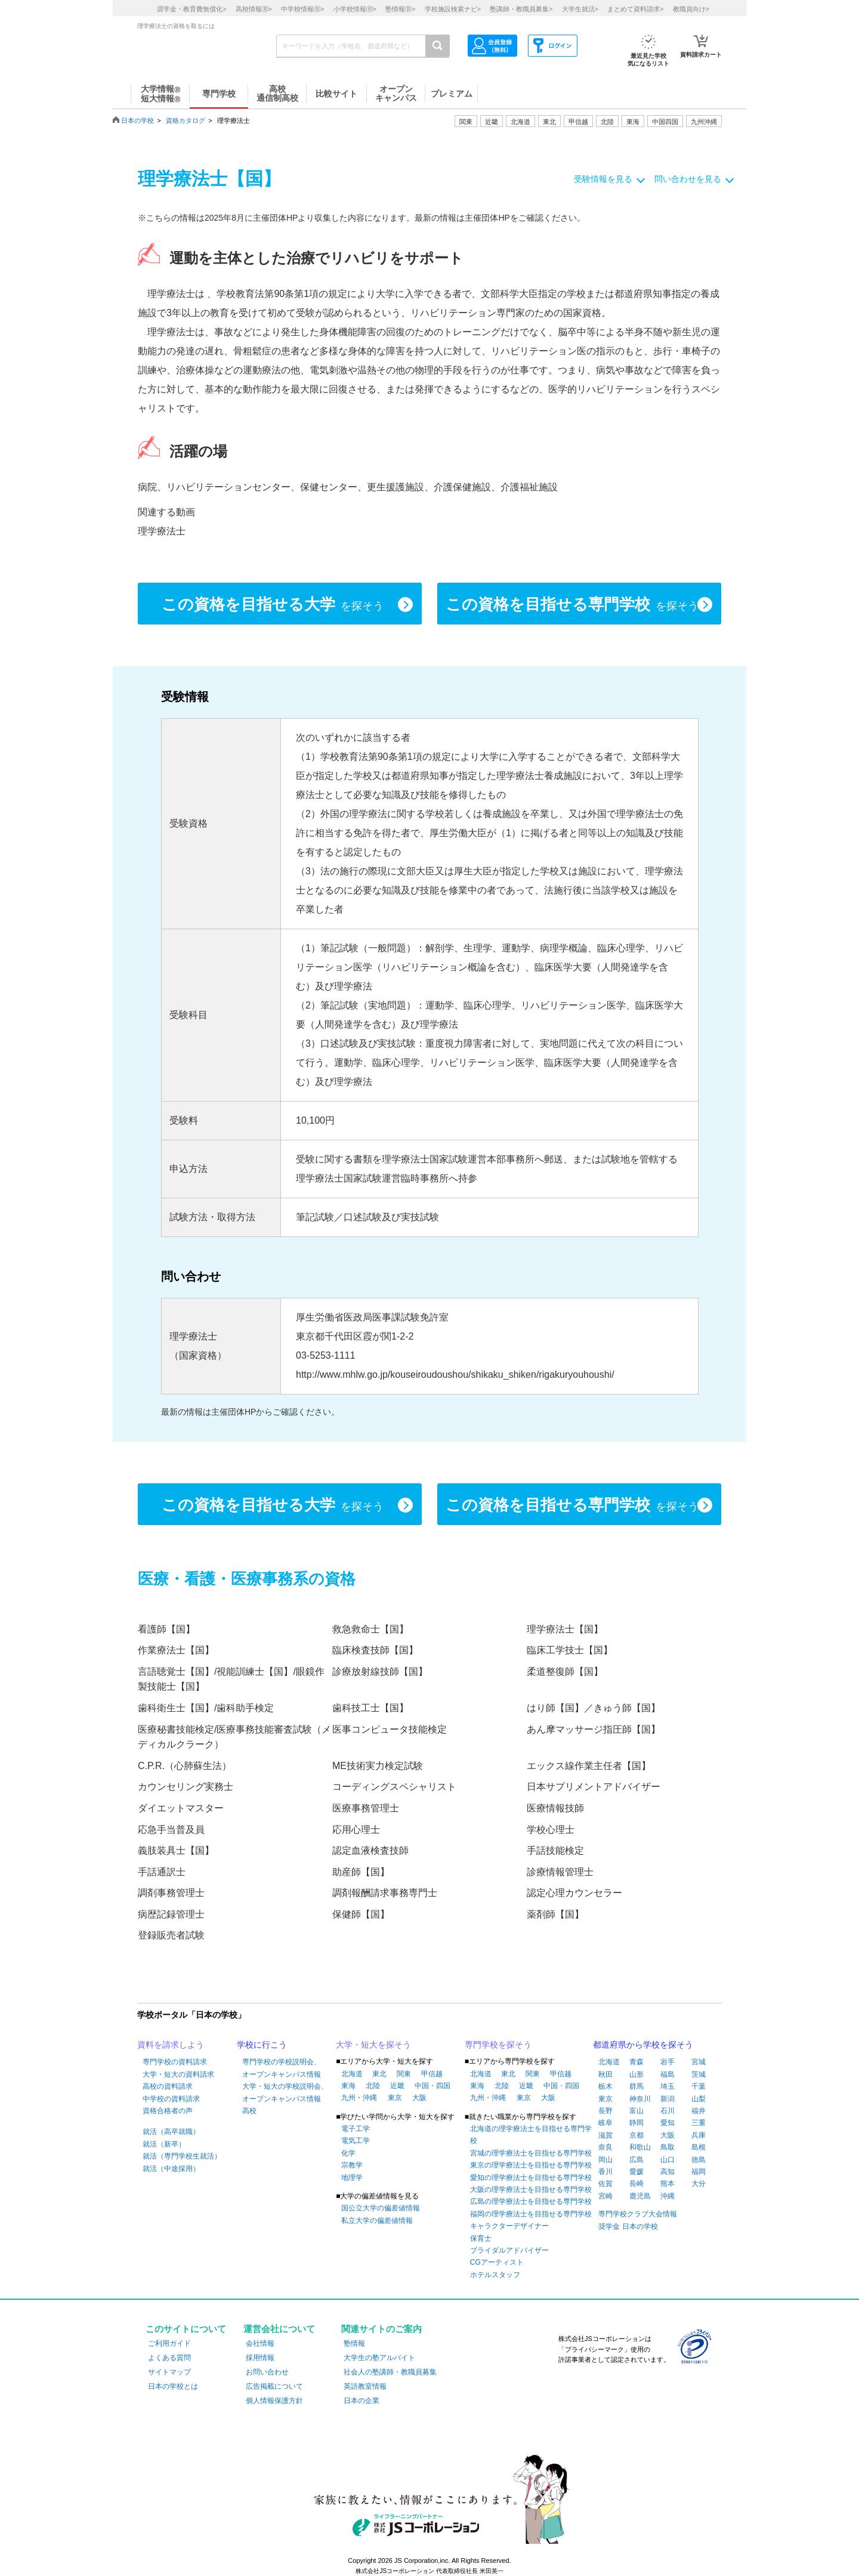  What do you see at coordinates (497, 2262) in the screenshot?
I see `CGアーティスト` at bounding box center [497, 2262].